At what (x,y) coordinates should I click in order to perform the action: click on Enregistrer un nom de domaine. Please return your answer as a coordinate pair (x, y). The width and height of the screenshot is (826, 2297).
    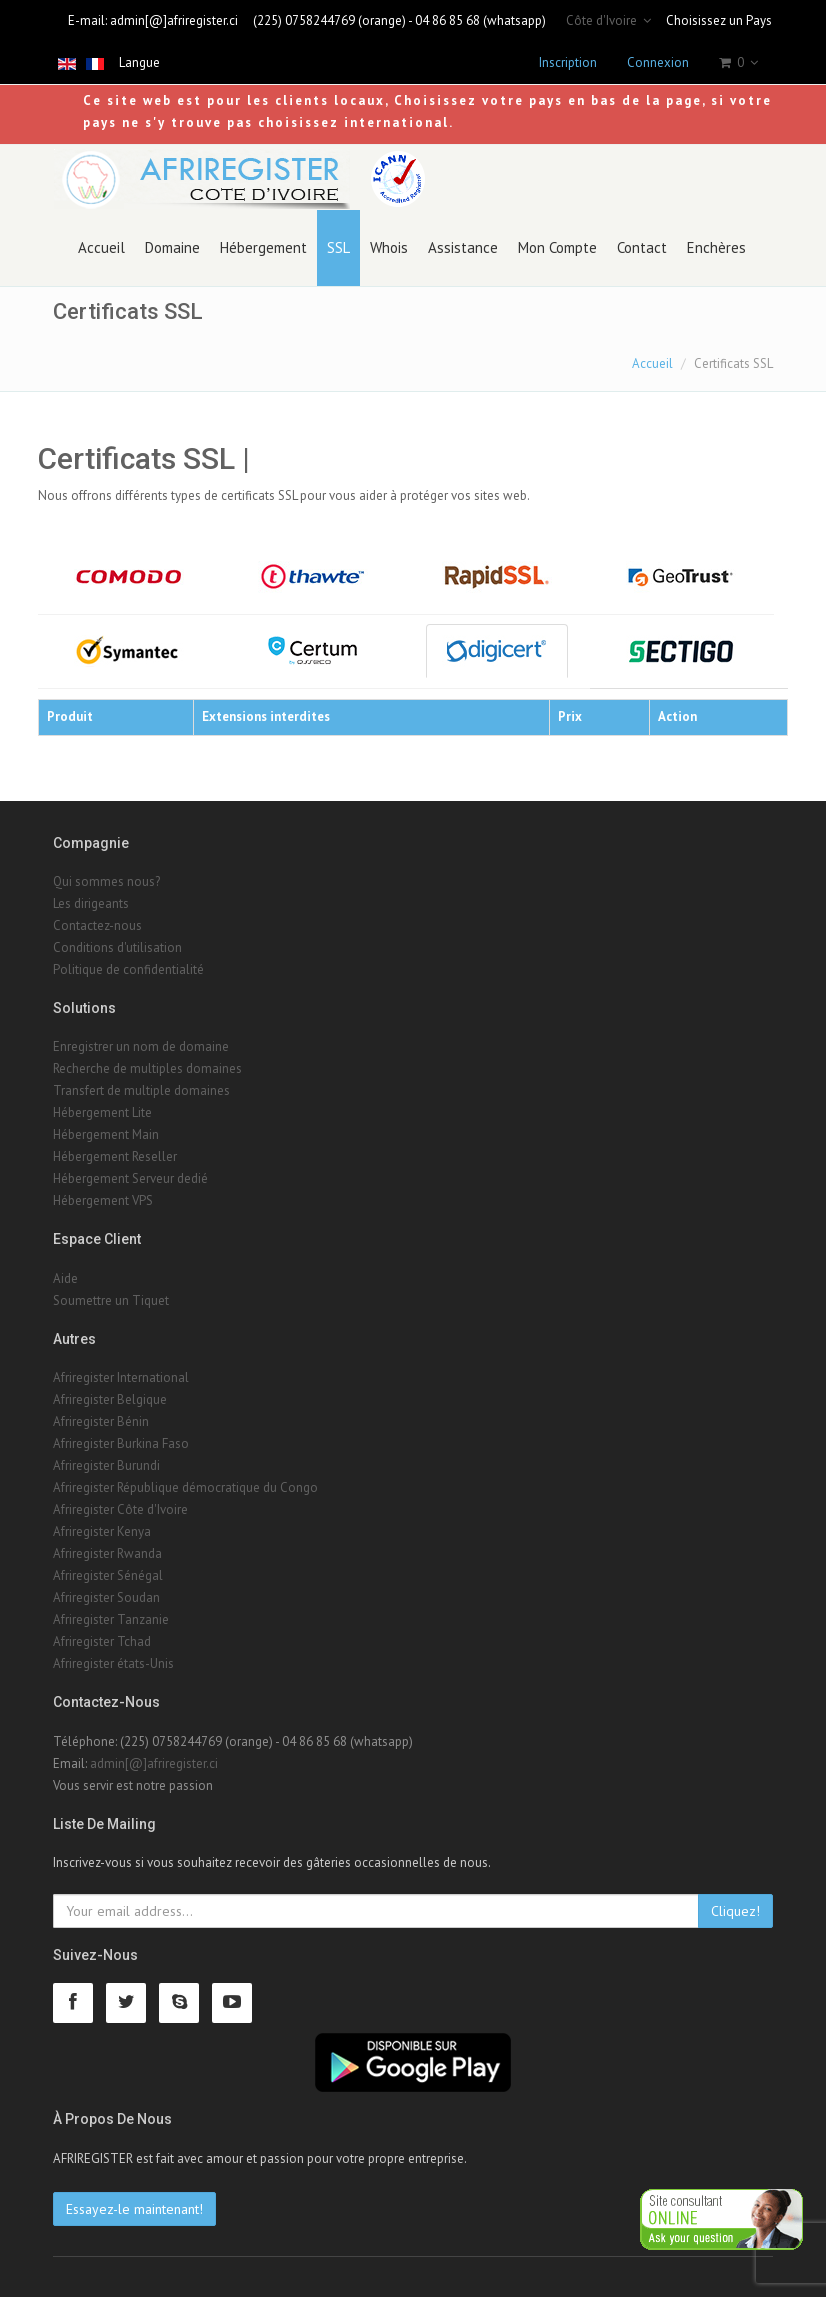
    Looking at the image, I should click on (141, 1046).